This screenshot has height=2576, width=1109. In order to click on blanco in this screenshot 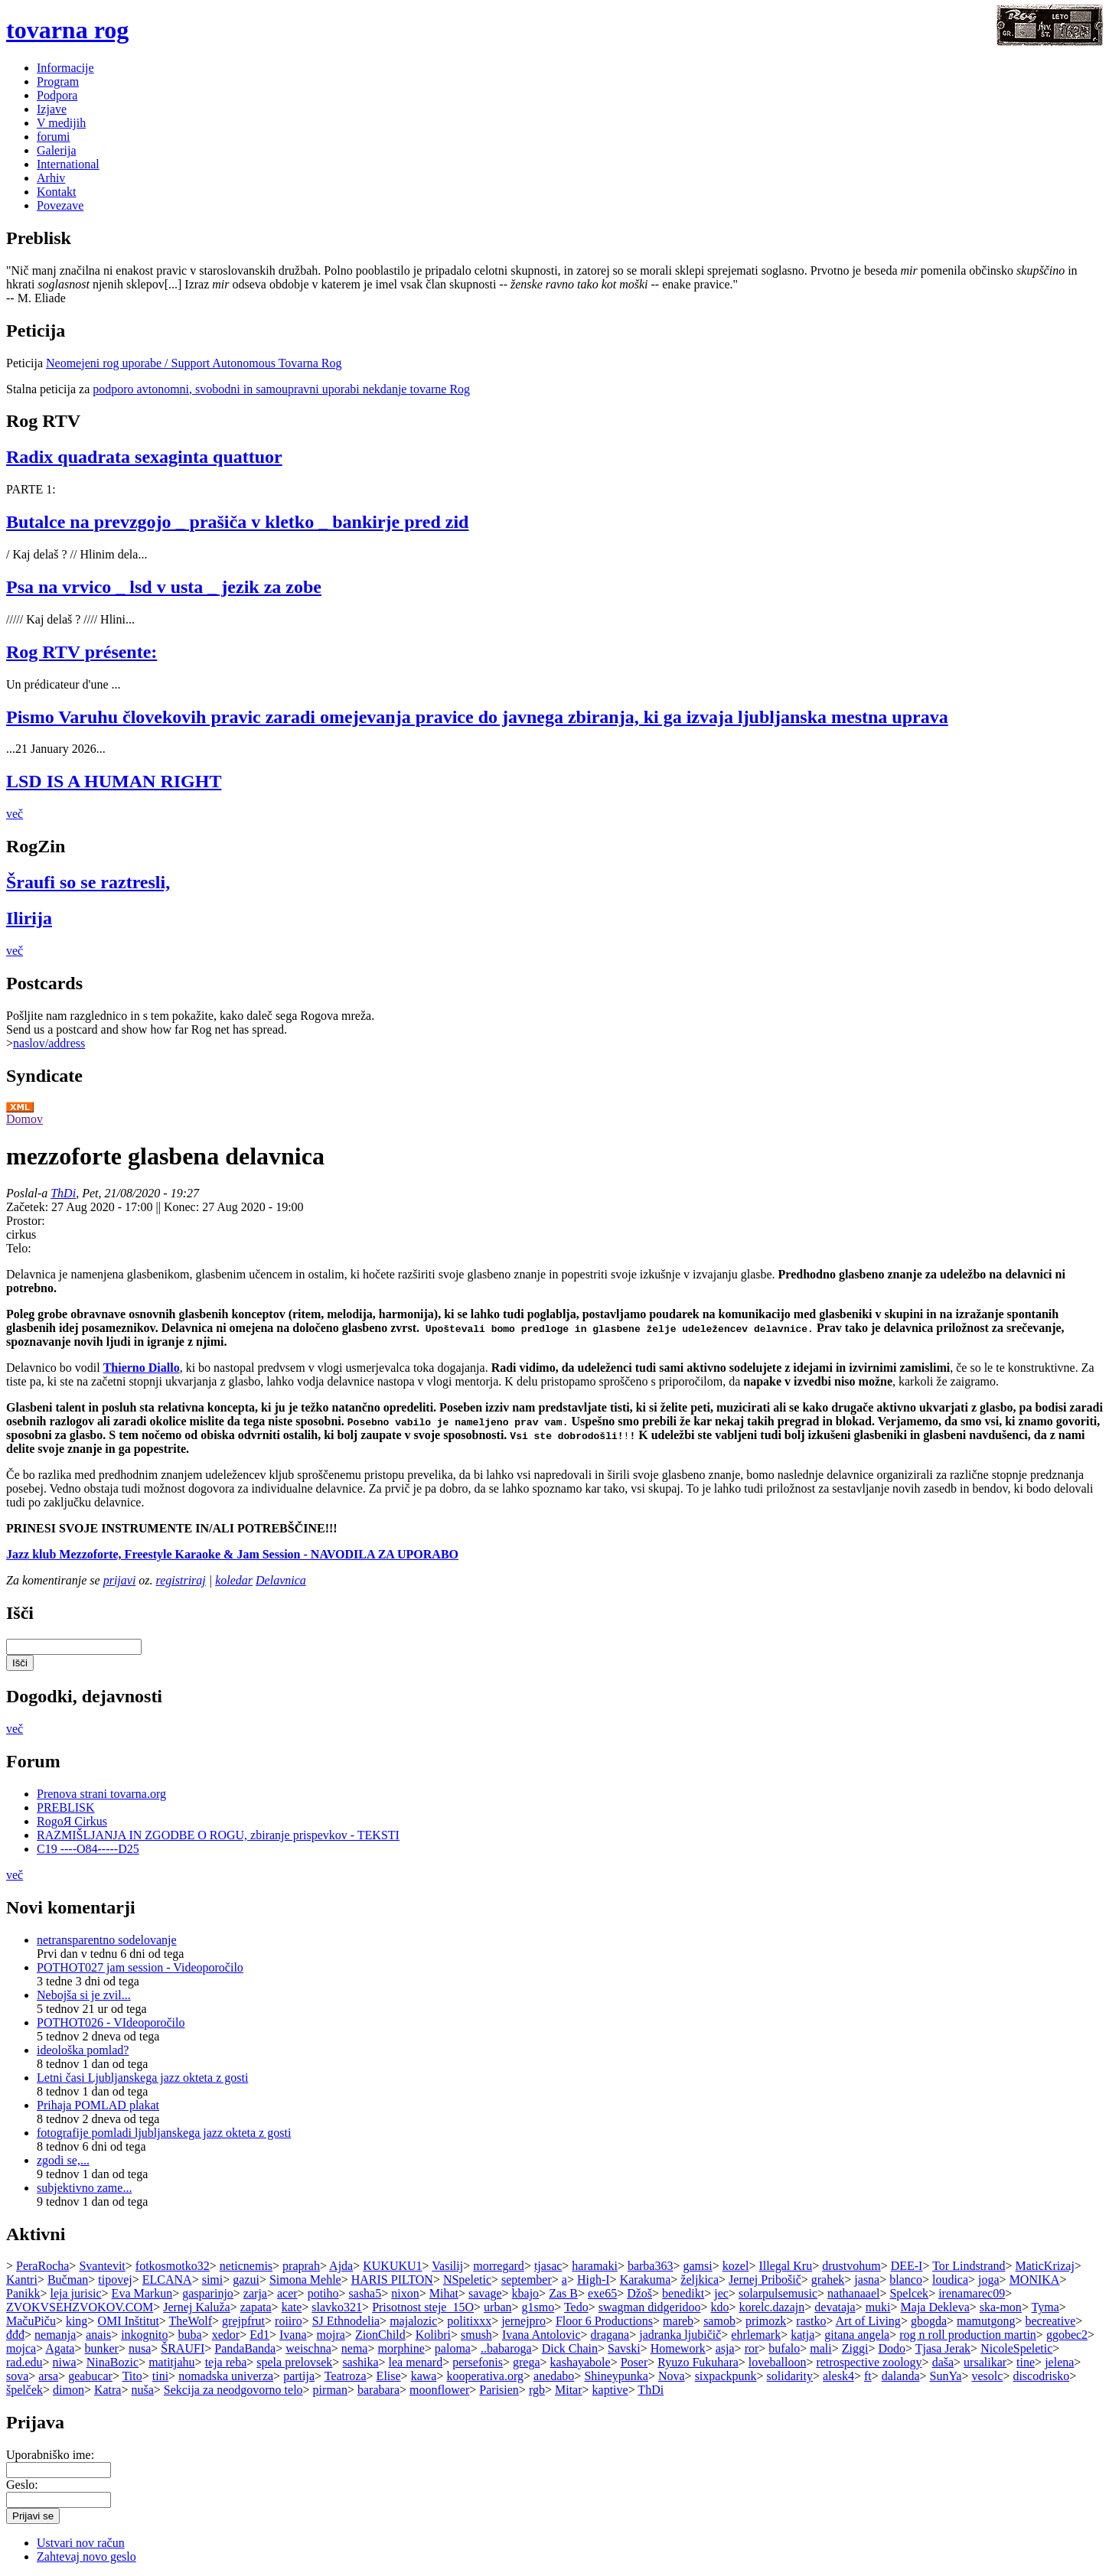, I will do `click(905, 2279)`.